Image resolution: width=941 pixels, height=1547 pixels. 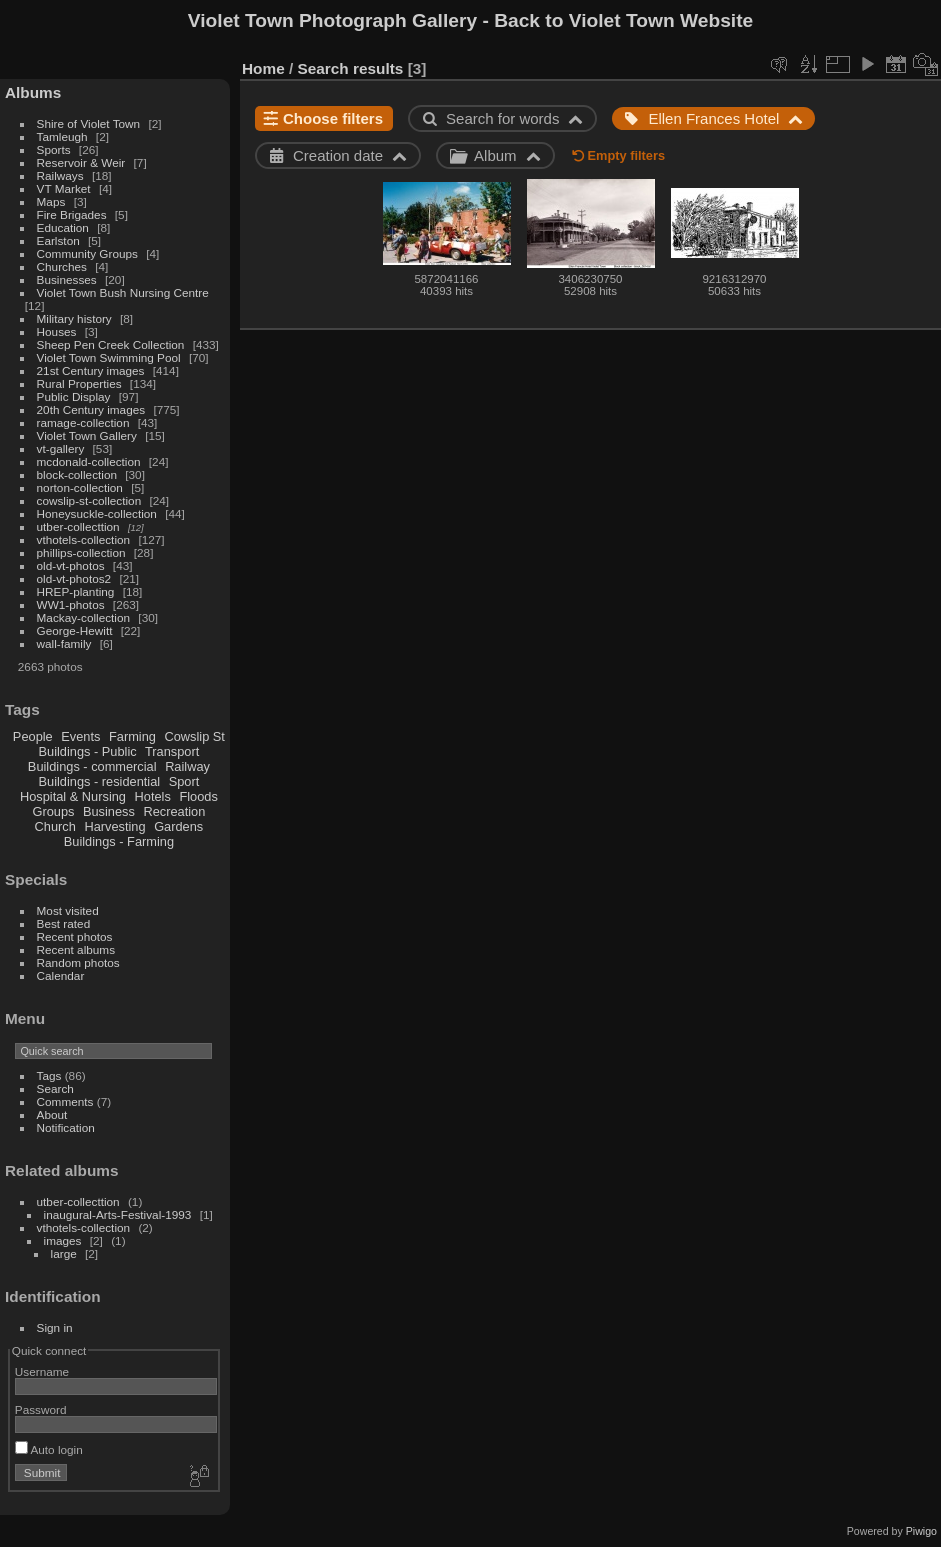 What do you see at coordinates (178, 826) in the screenshot?
I see `Gardens` at bounding box center [178, 826].